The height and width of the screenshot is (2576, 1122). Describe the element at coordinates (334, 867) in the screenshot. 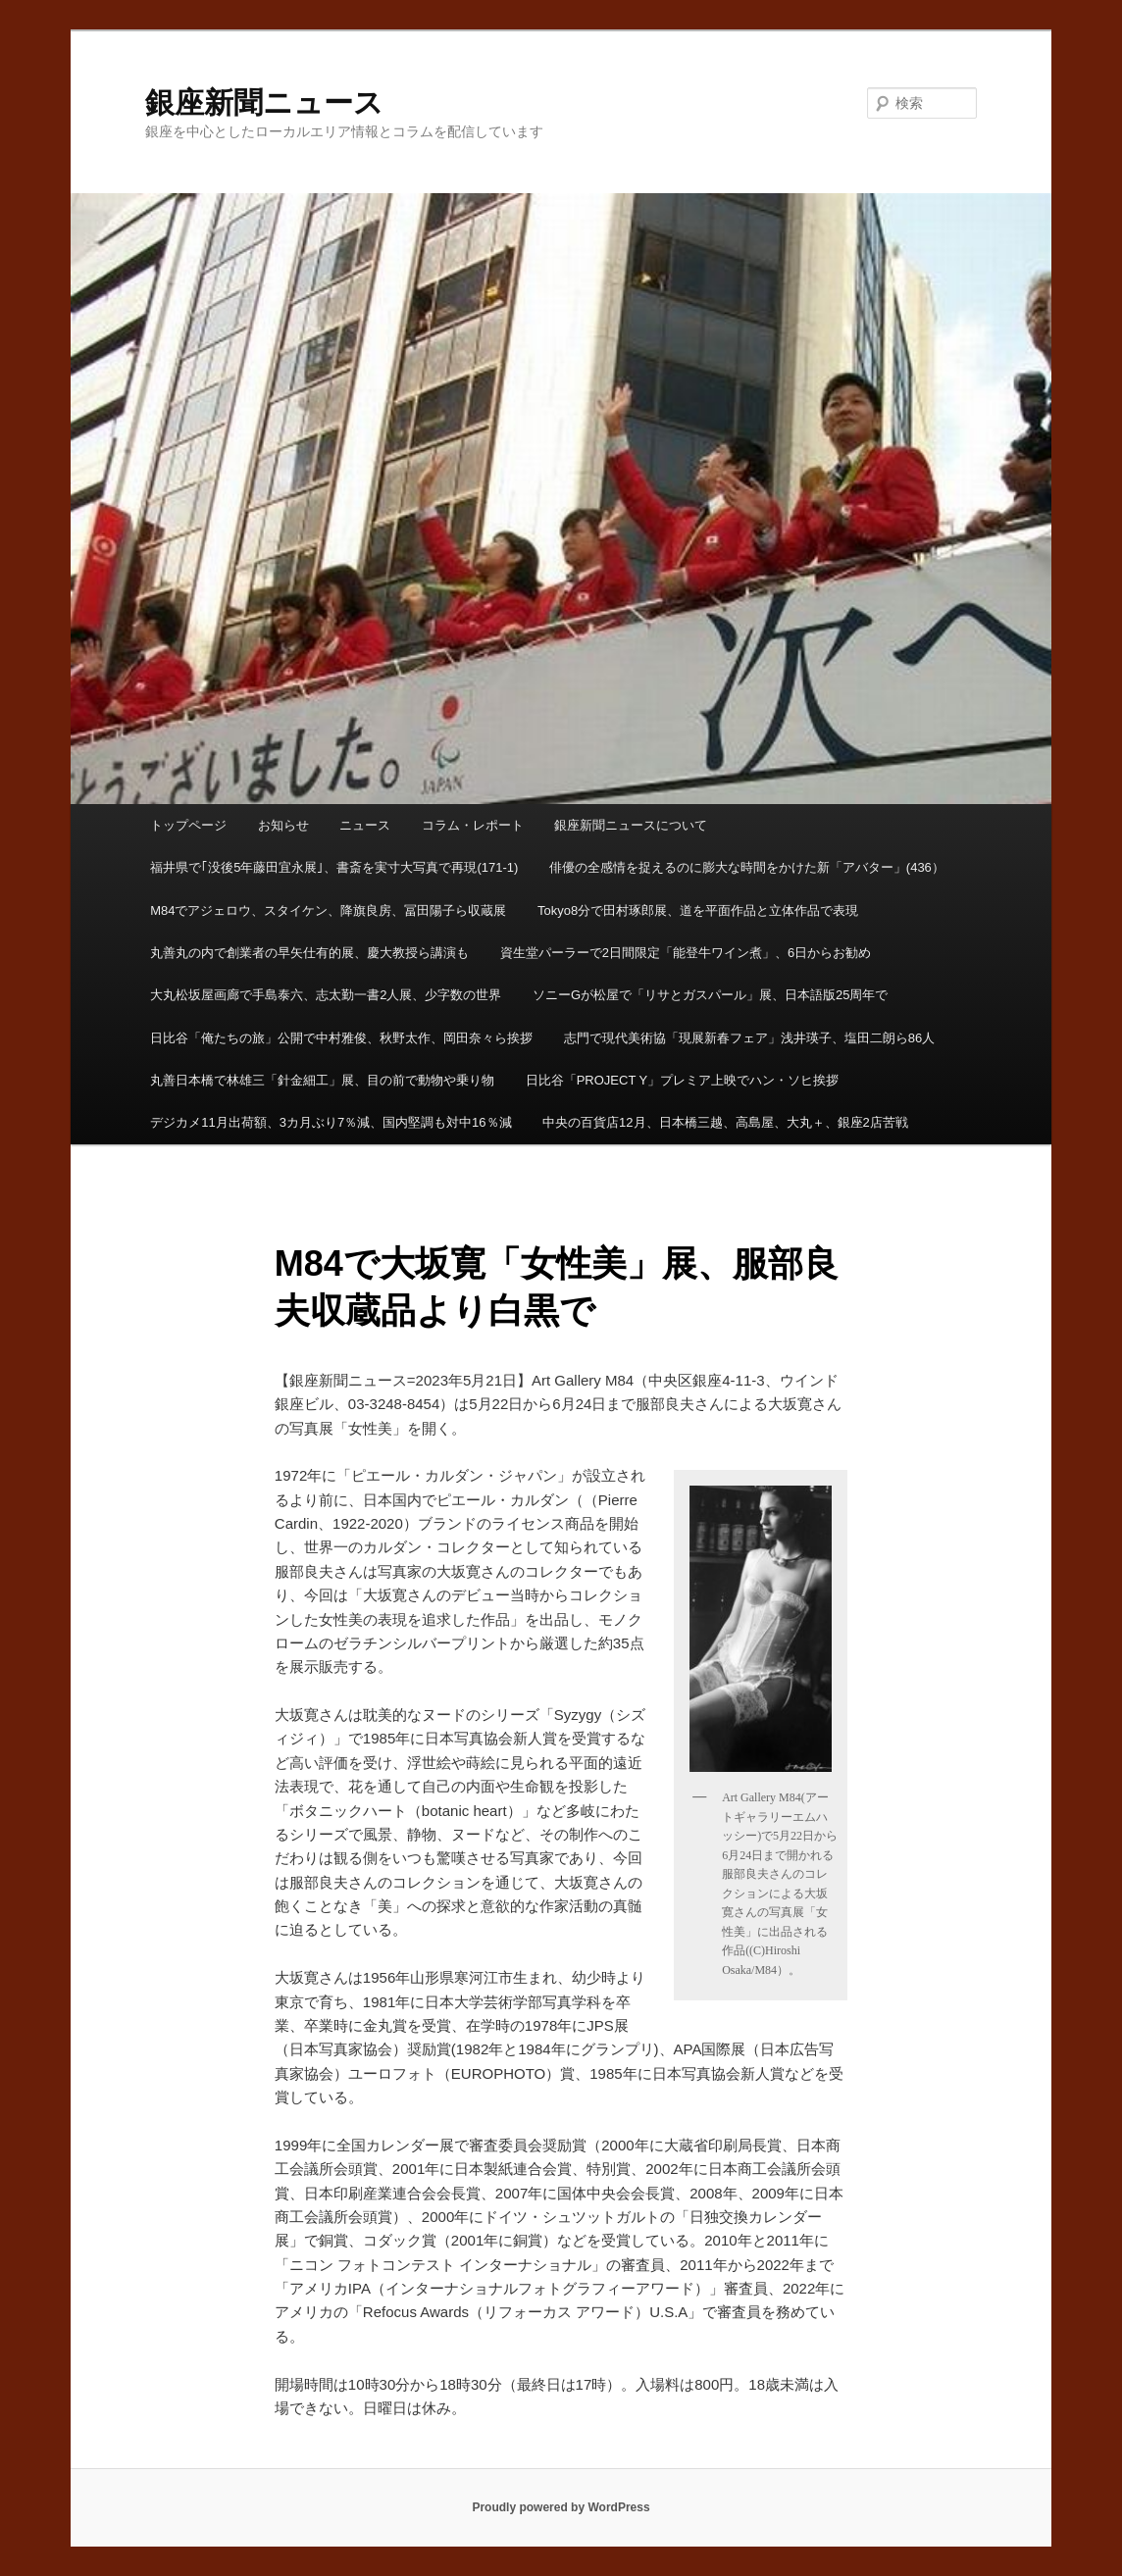

I see `福井県で｢没後5年藤田宜永展｣、書斎を実寸大写真で再現(171-1)` at that location.